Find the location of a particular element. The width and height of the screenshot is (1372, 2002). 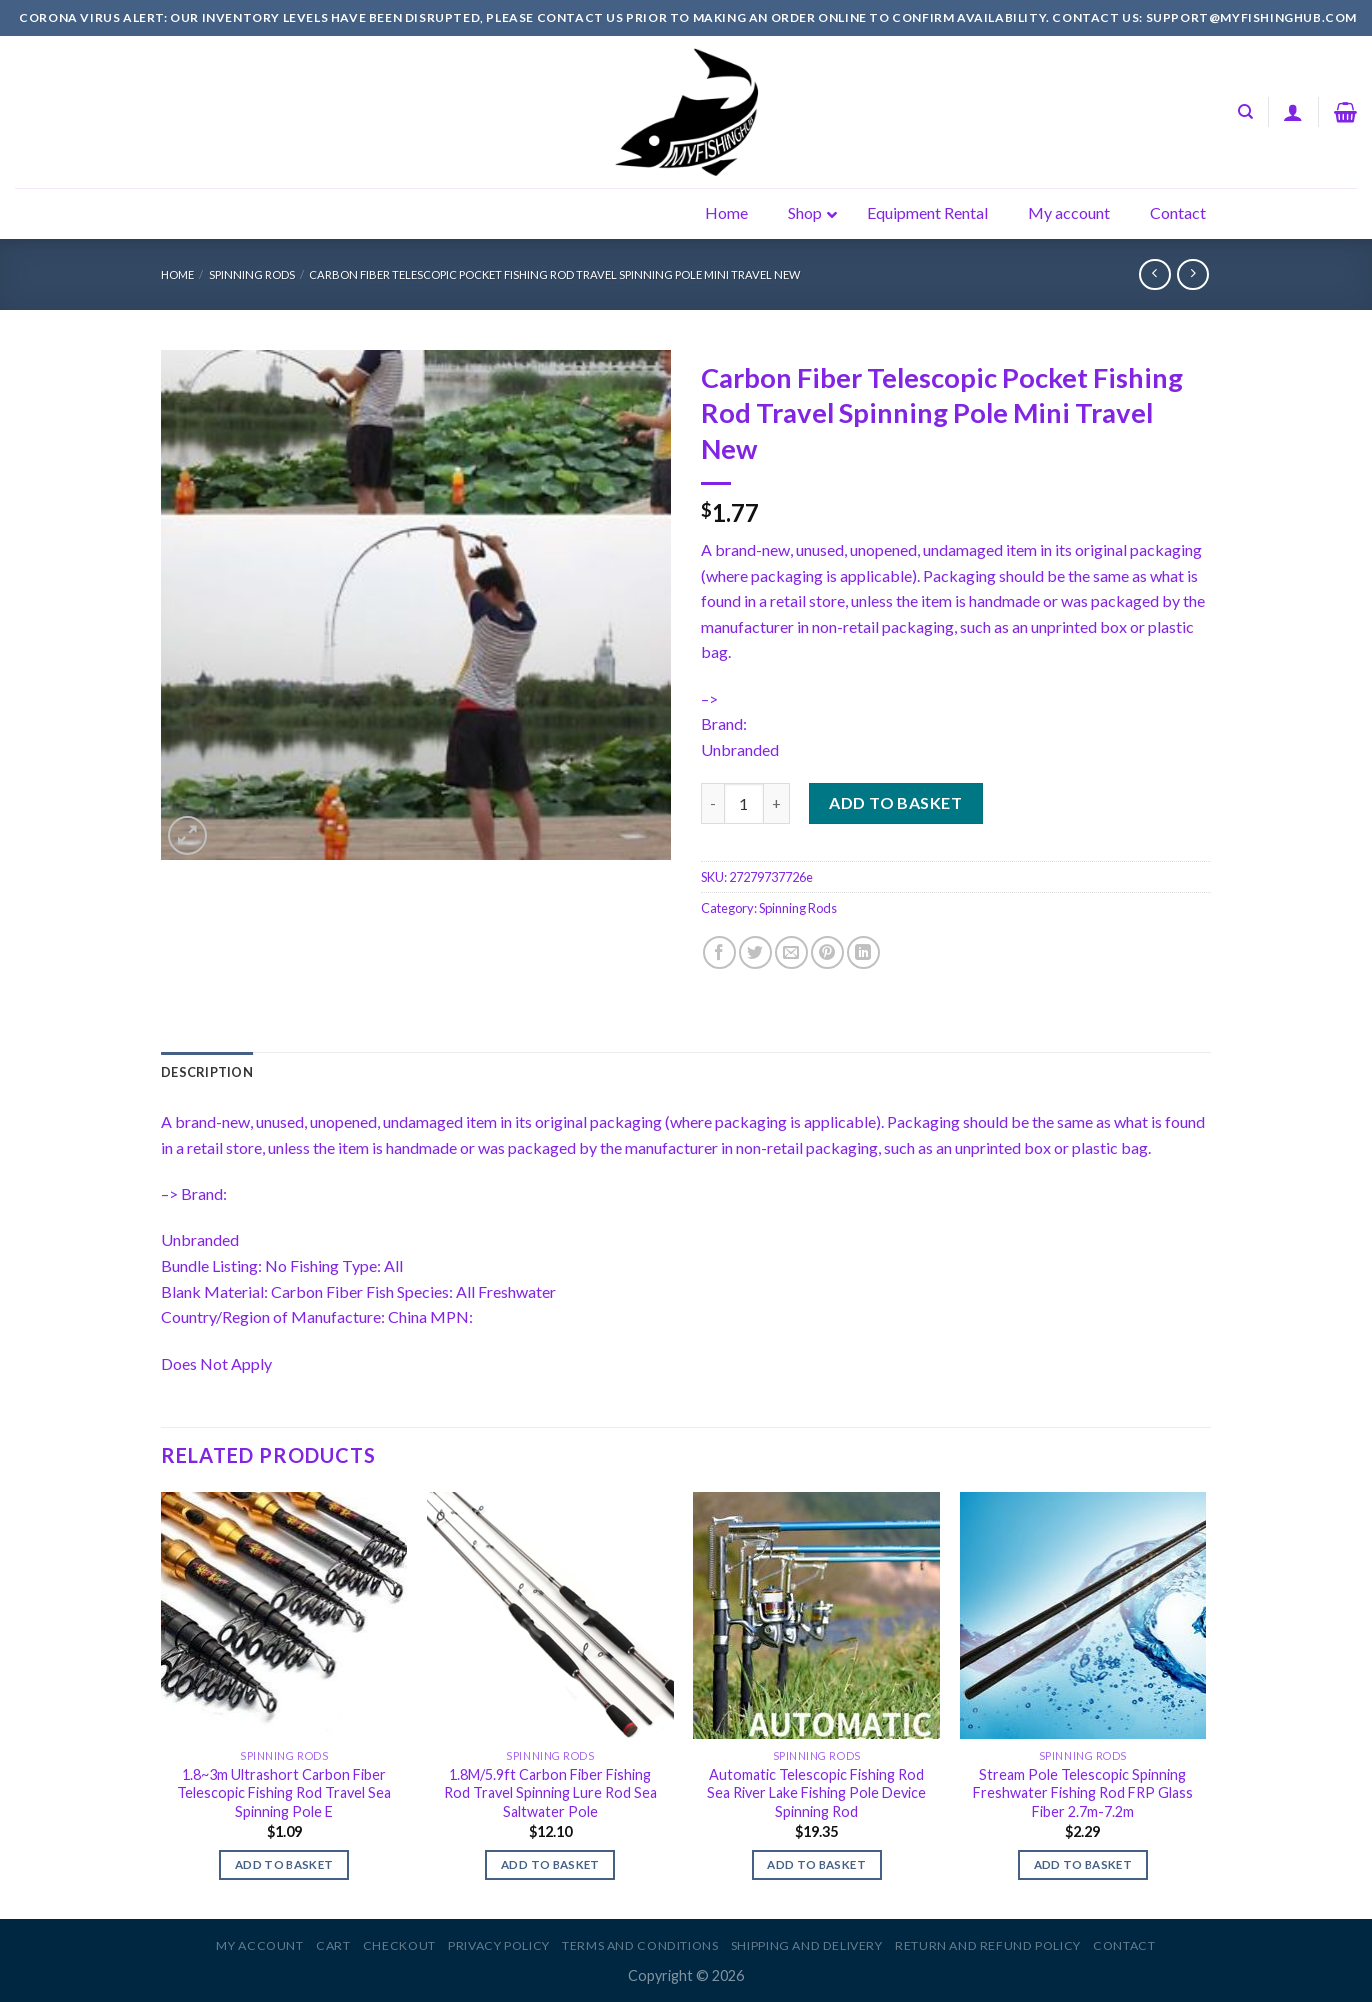

My account is located at coordinates (259, 1945).